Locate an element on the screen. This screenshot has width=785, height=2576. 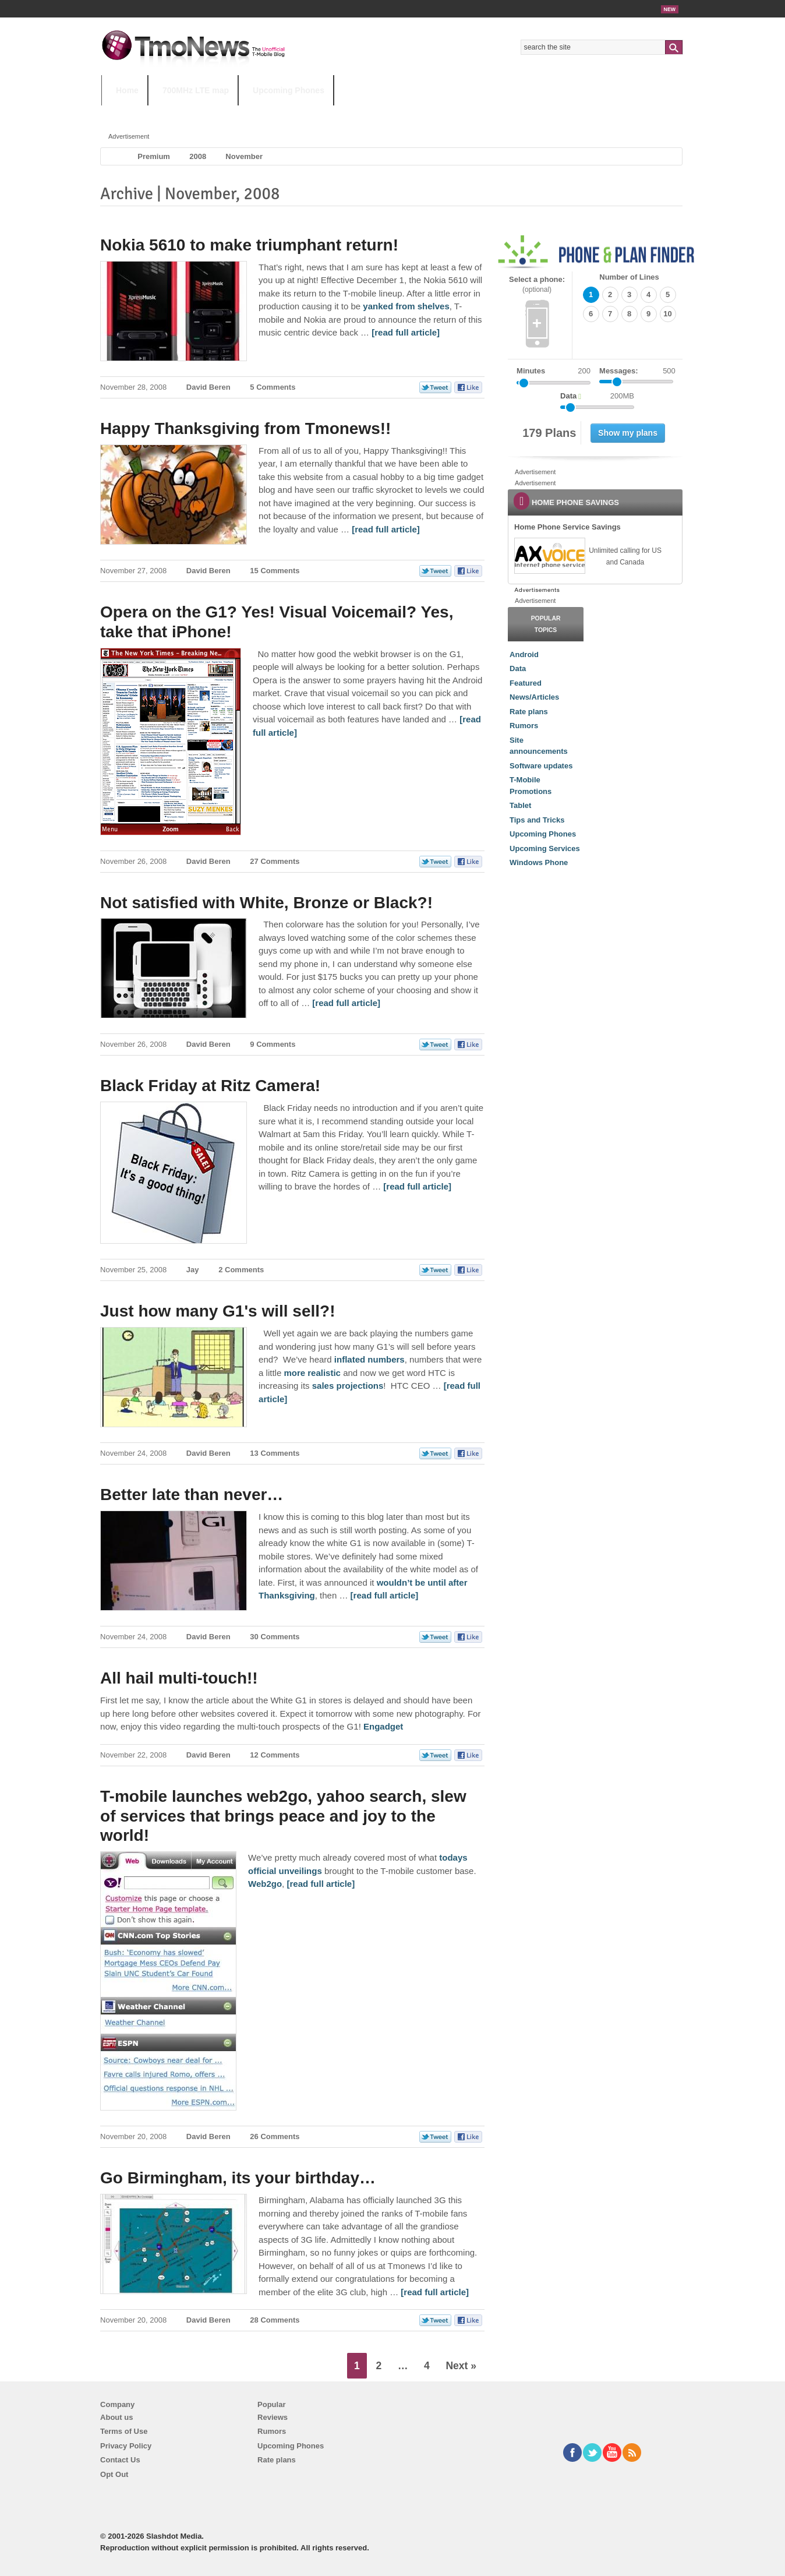
Rate plans is located at coordinates (529, 711).